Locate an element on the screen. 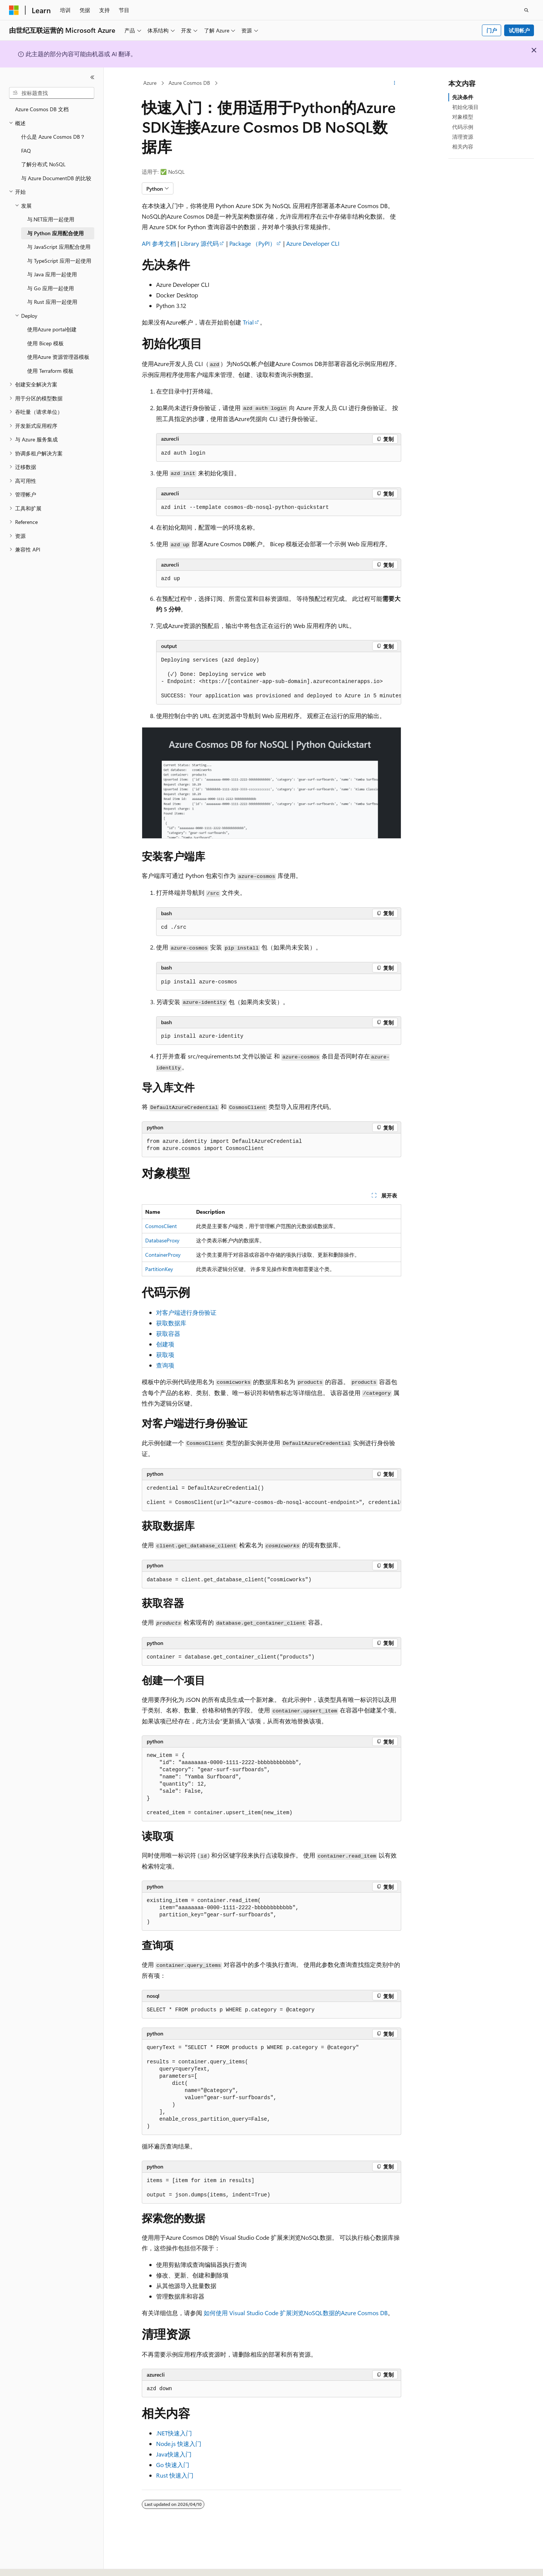  Rust 快速入门 is located at coordinates (174, 2475).